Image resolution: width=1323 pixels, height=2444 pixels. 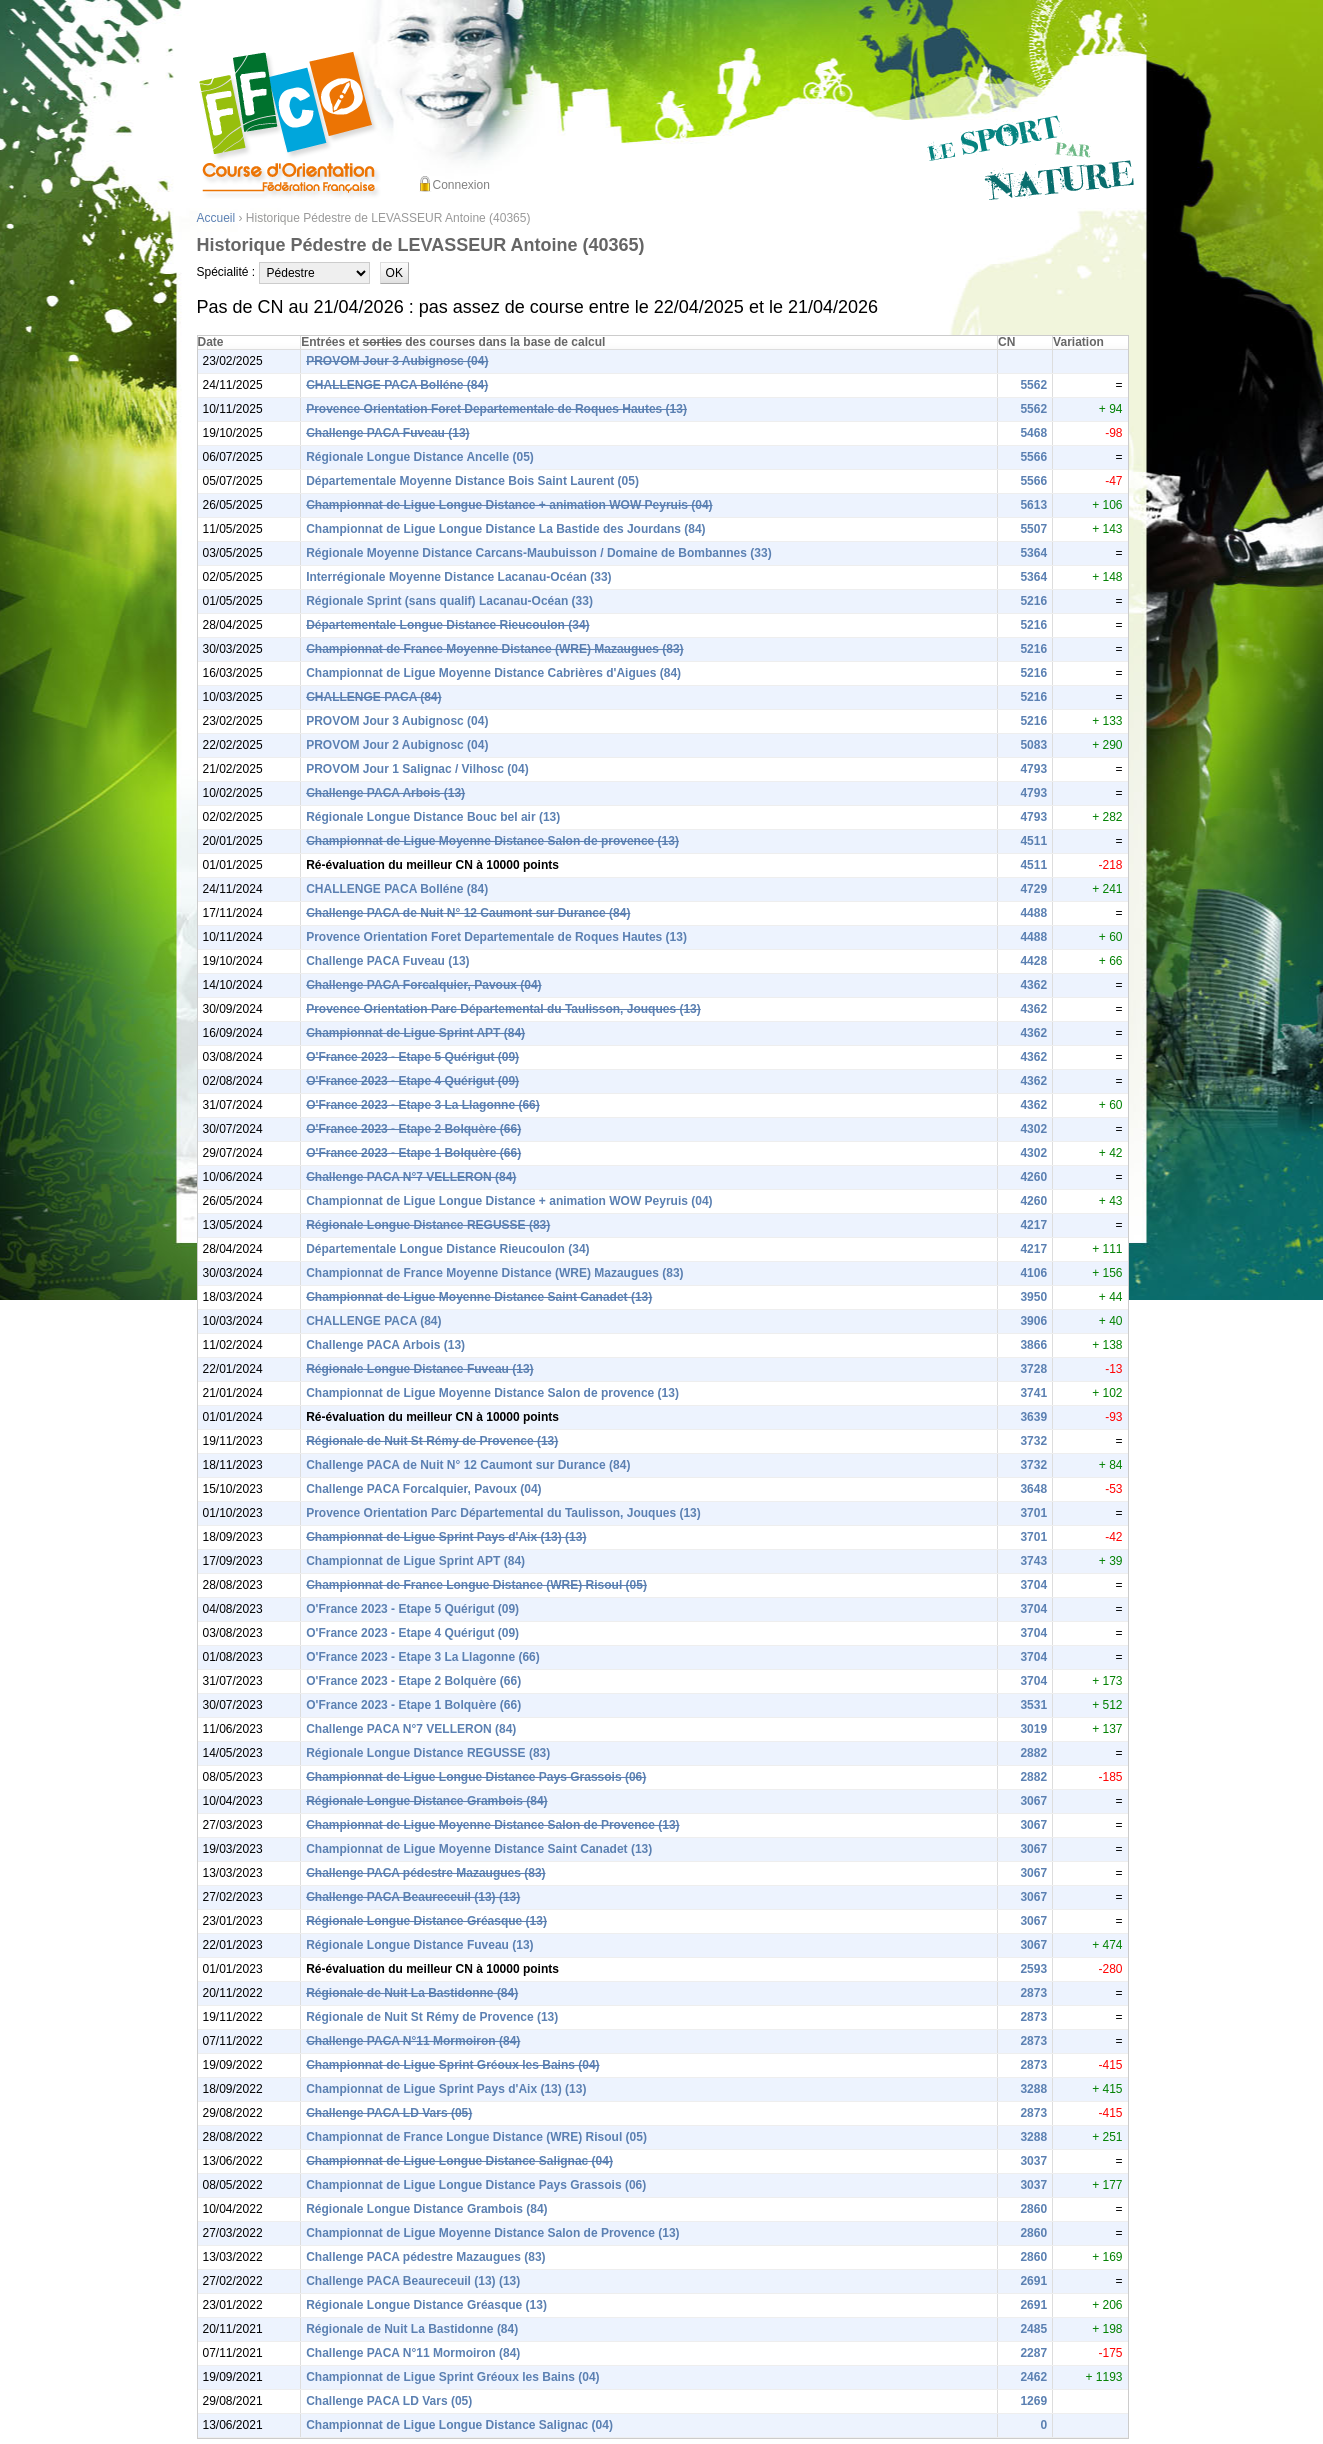 What do you see at coordinates (426, 1921) in the screenshot?
I see `Régionale Longue Distance Gréasque (13)` at bounding box center [426, 1921].